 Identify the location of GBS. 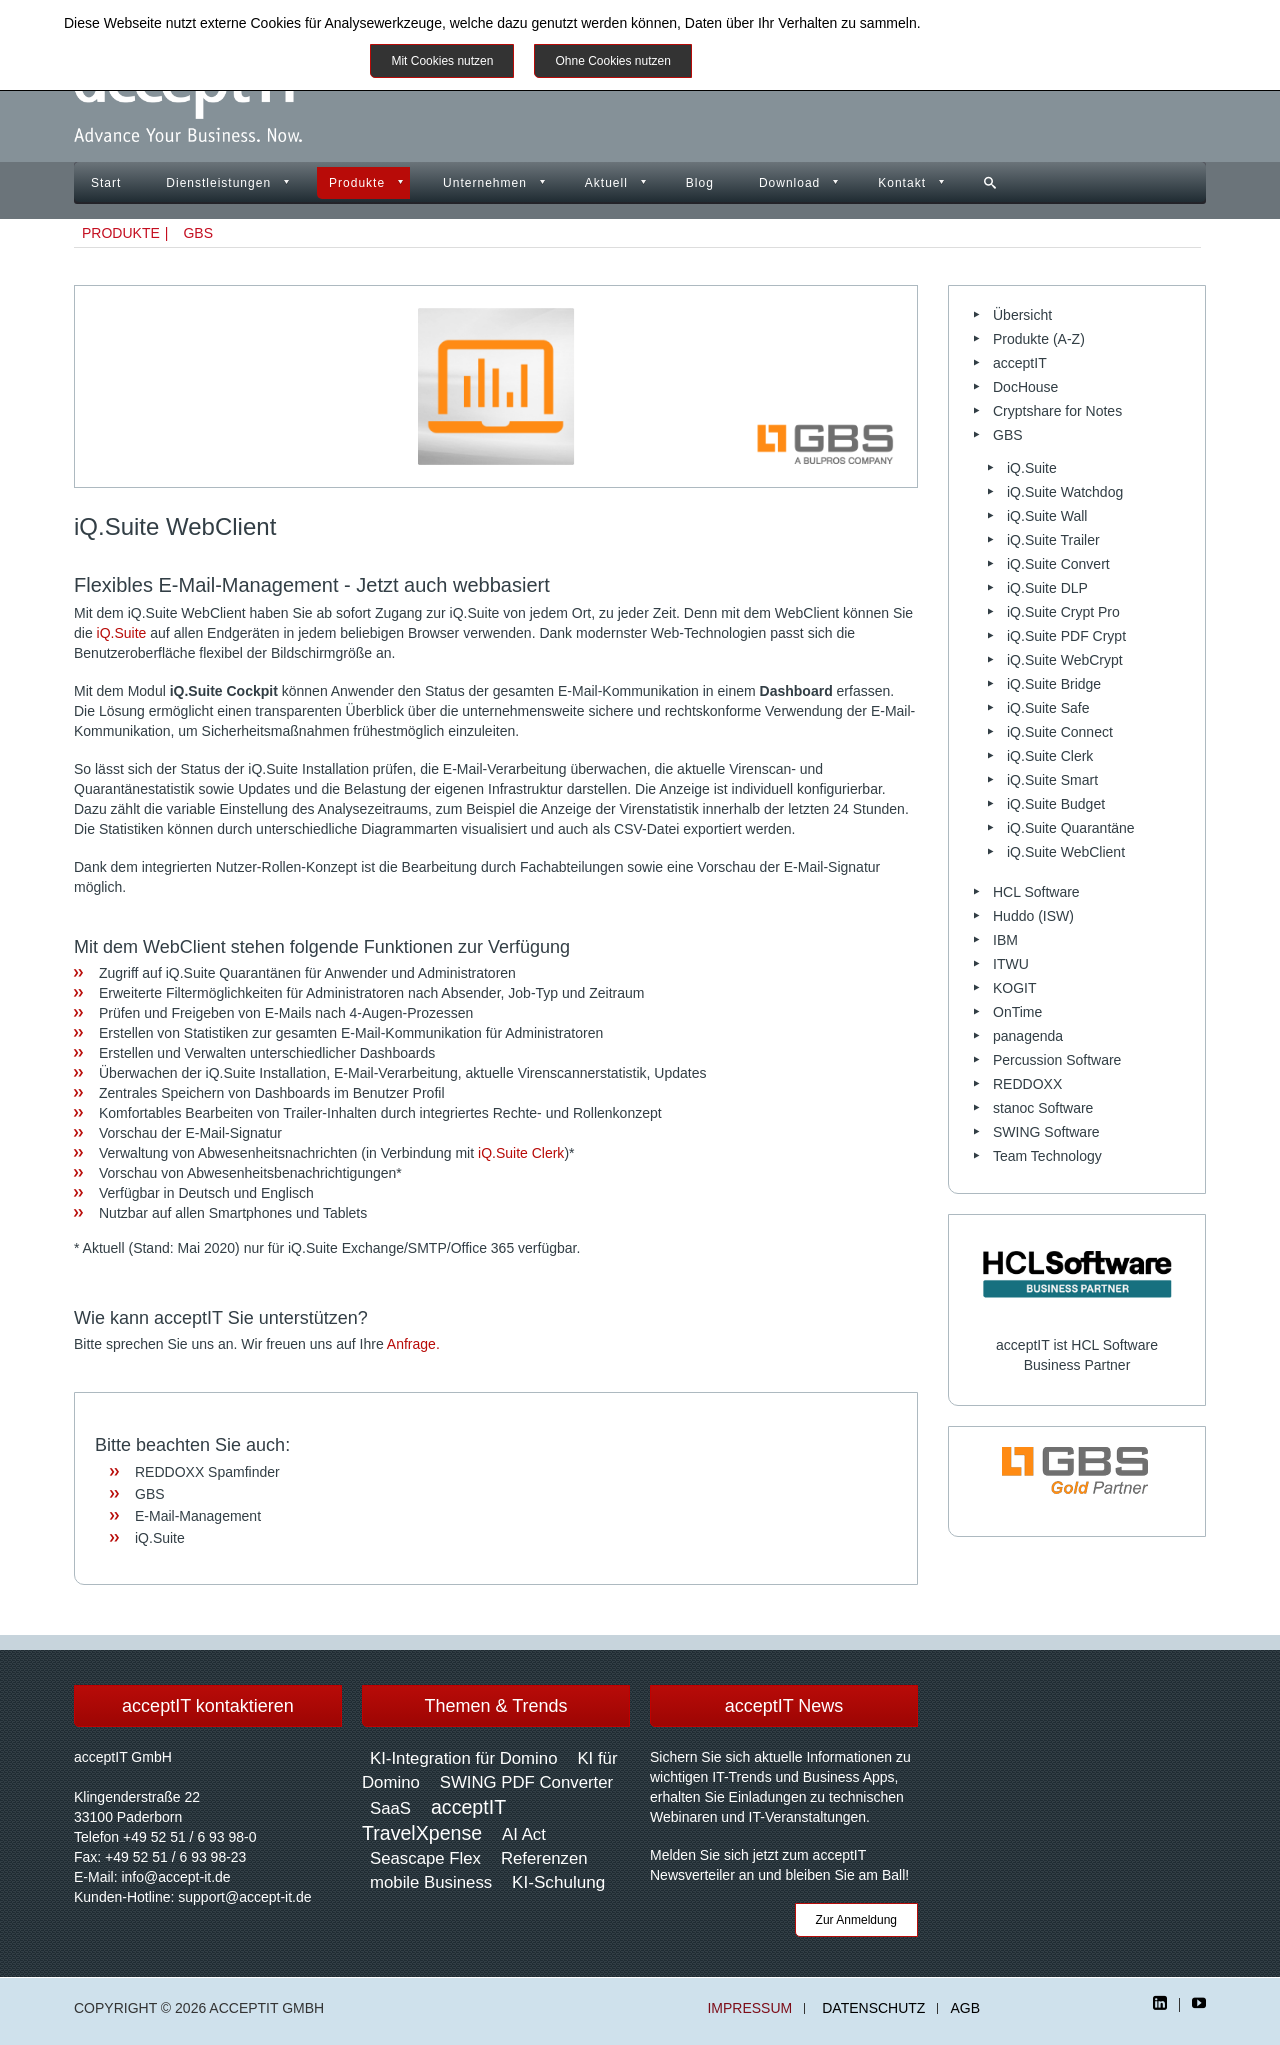
(198, 233).